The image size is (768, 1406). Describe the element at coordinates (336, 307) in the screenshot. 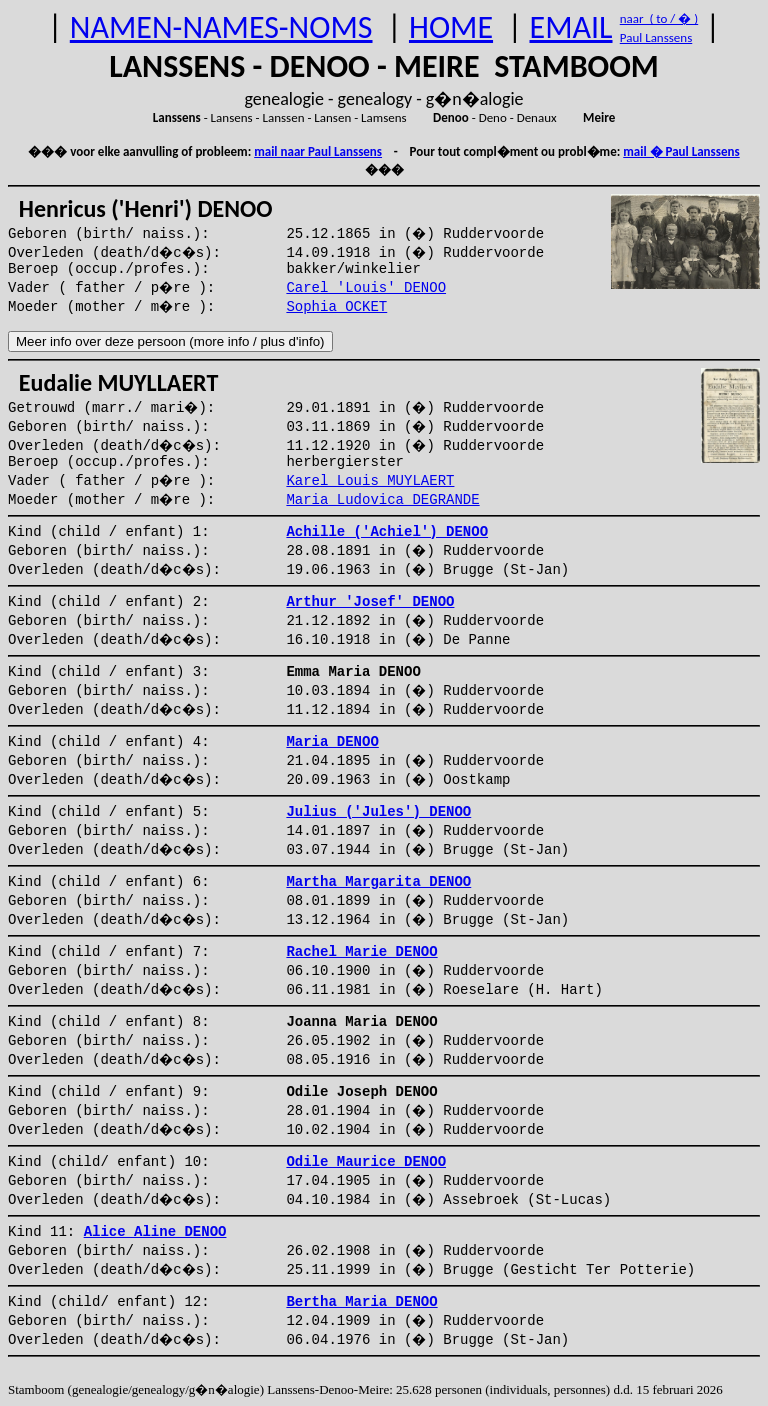

I see `Sophia OCKET` at that location.